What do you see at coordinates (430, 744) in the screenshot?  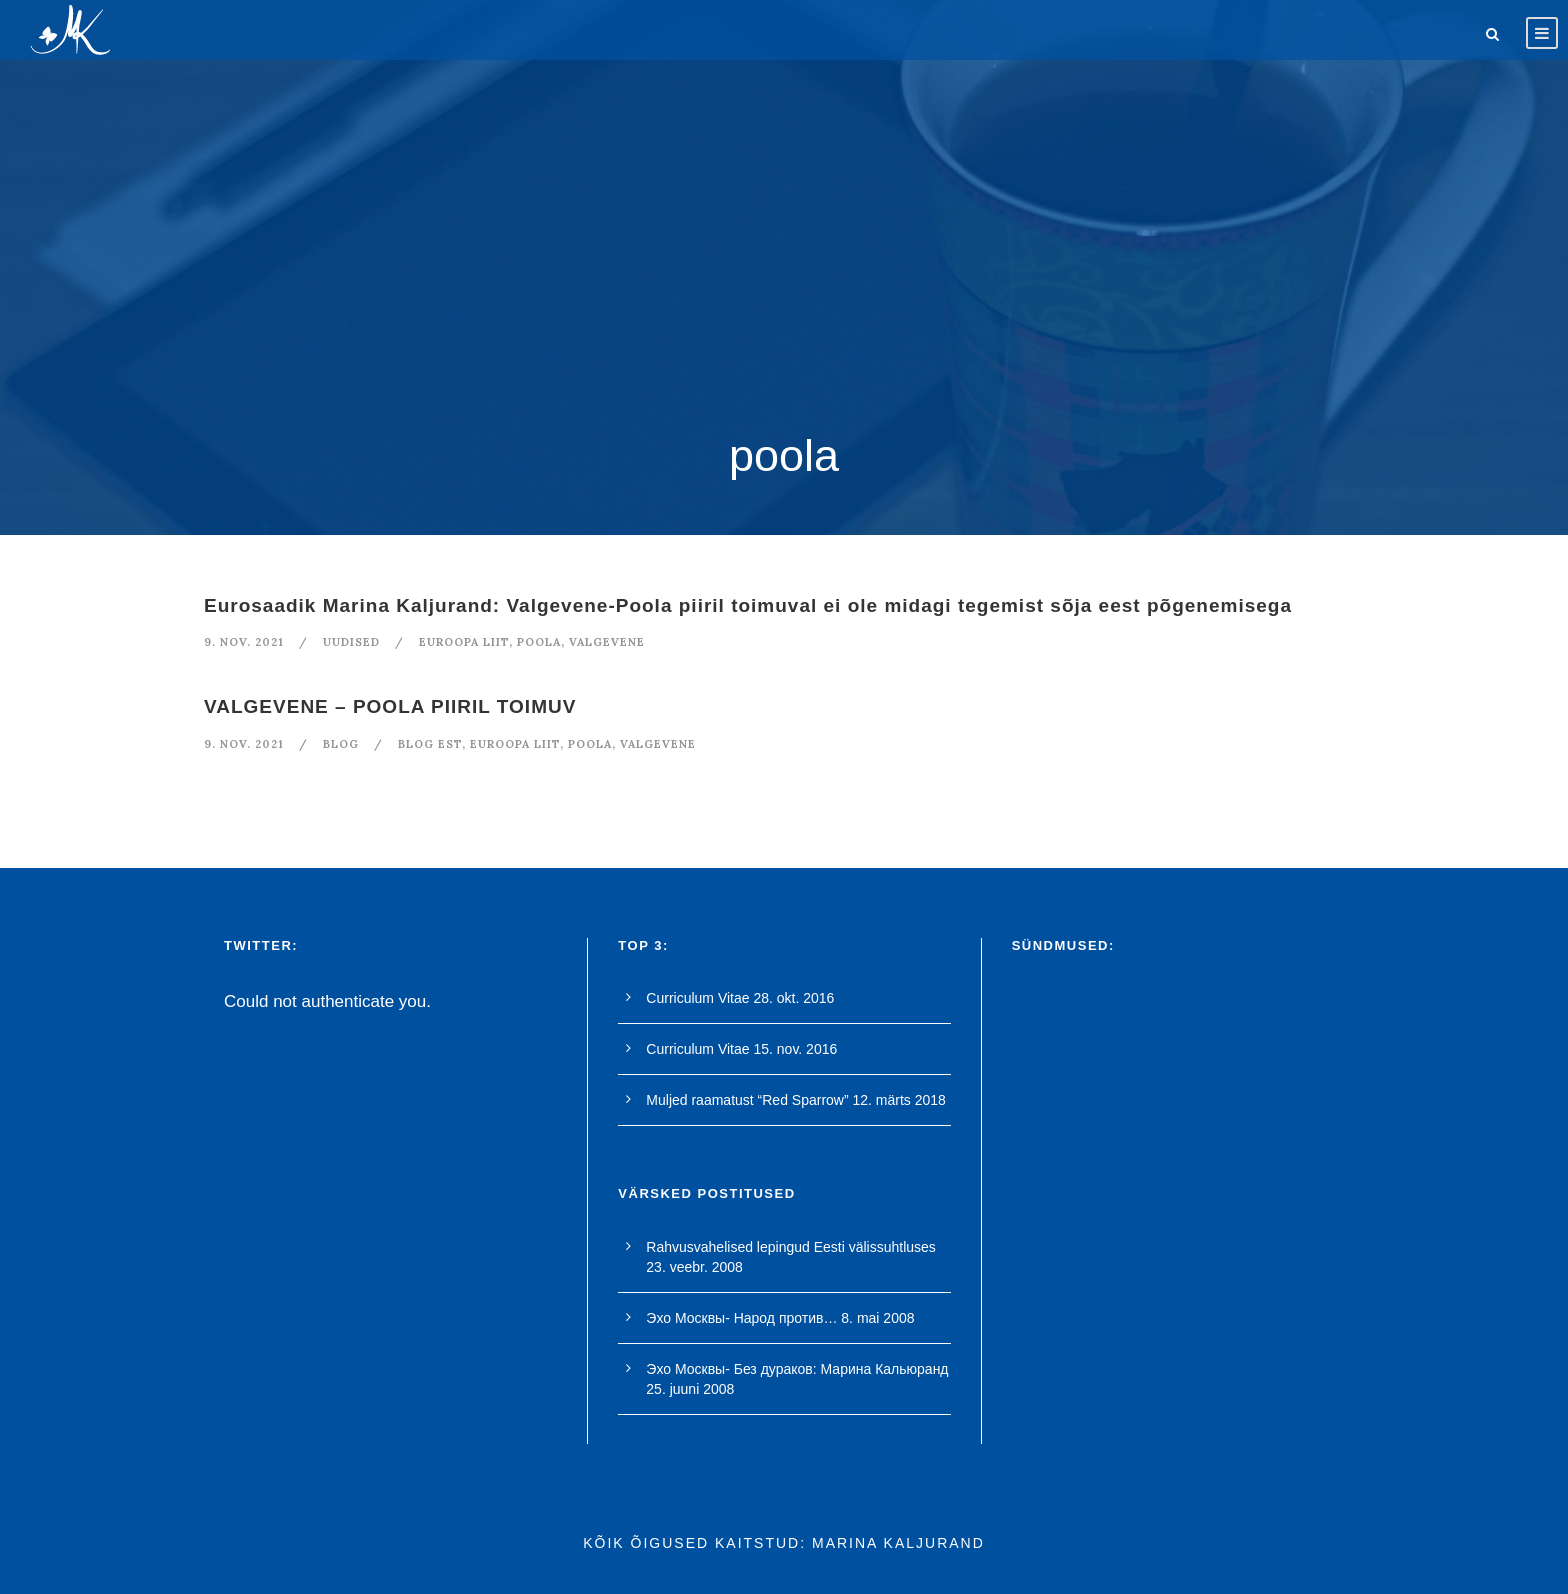 I see `blog est` at bounding box center [430, 744].